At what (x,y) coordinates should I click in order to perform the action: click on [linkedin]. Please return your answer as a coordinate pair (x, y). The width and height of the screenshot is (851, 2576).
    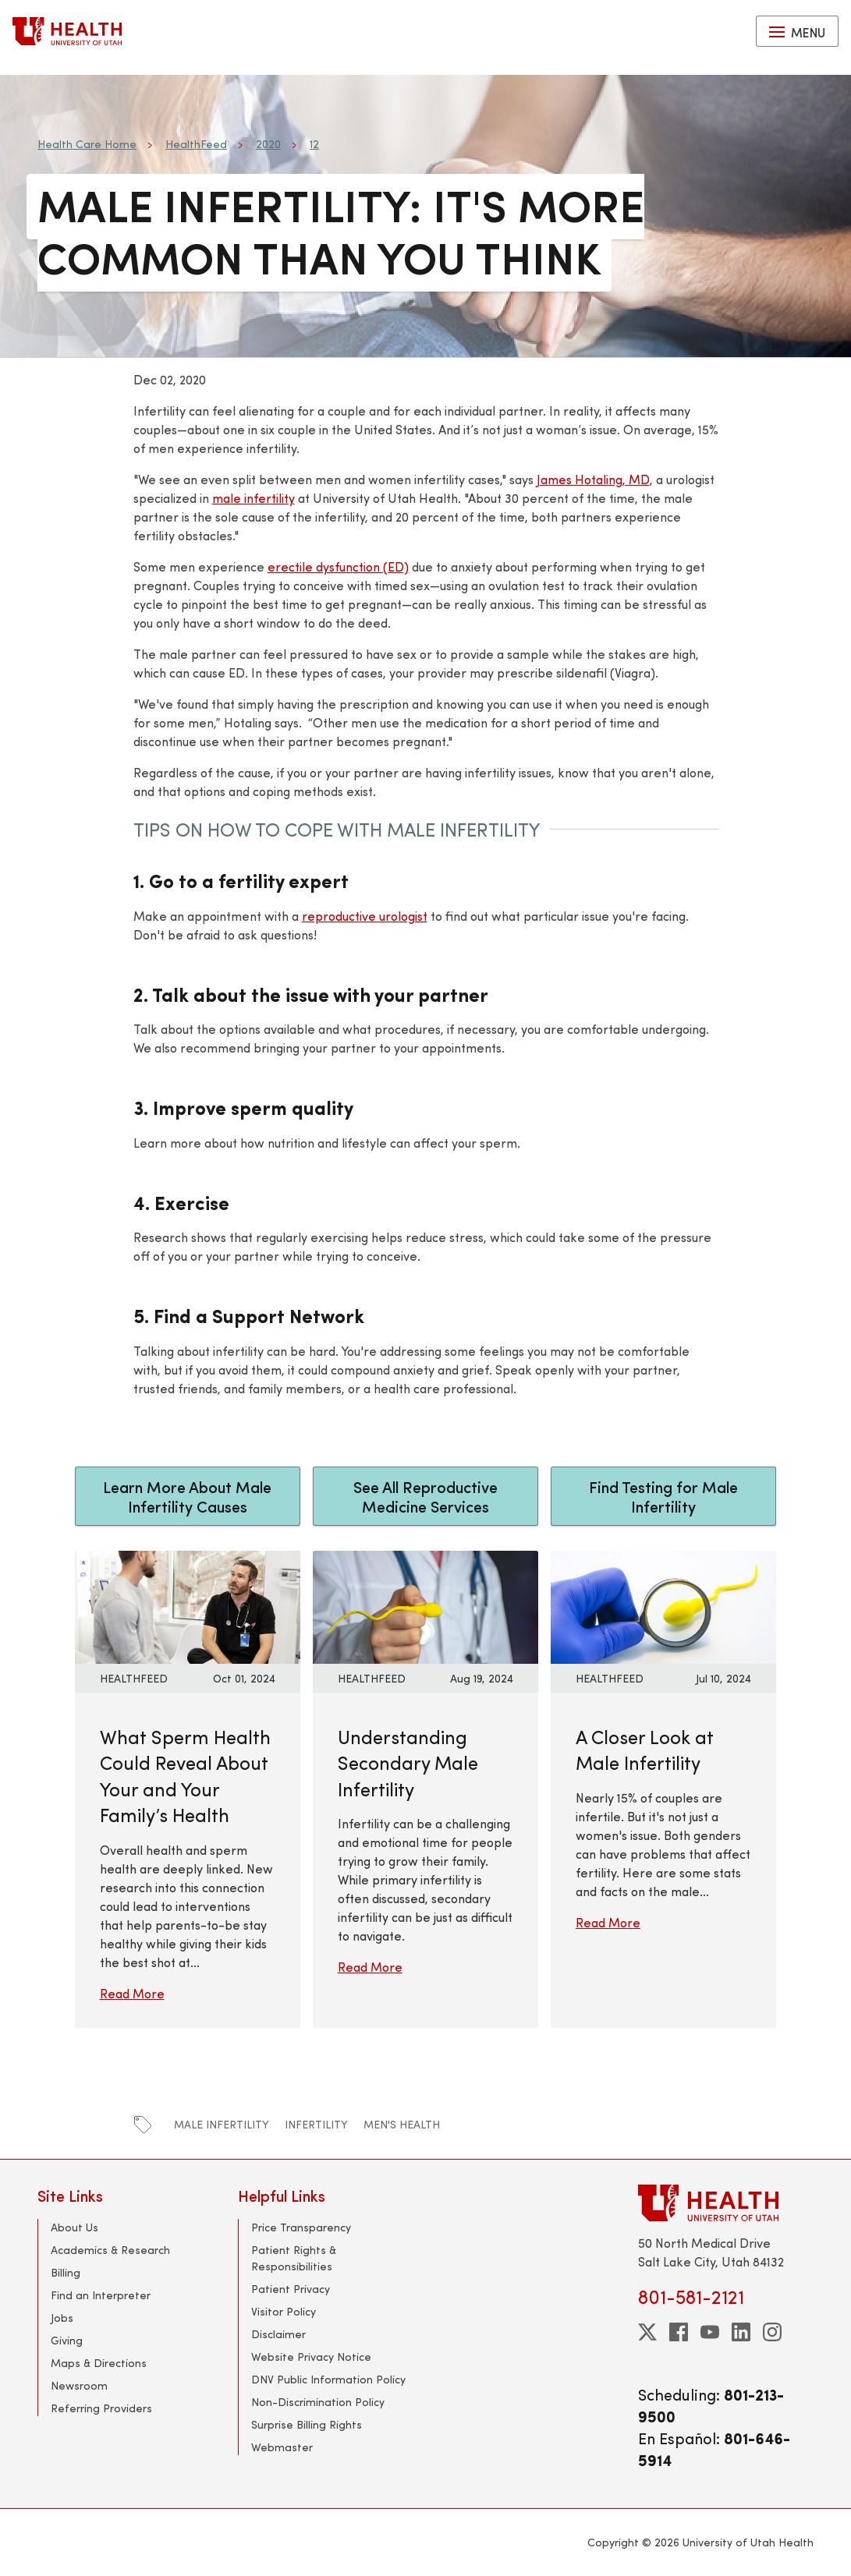
    Looking at the image, I should click on (741, 2332).